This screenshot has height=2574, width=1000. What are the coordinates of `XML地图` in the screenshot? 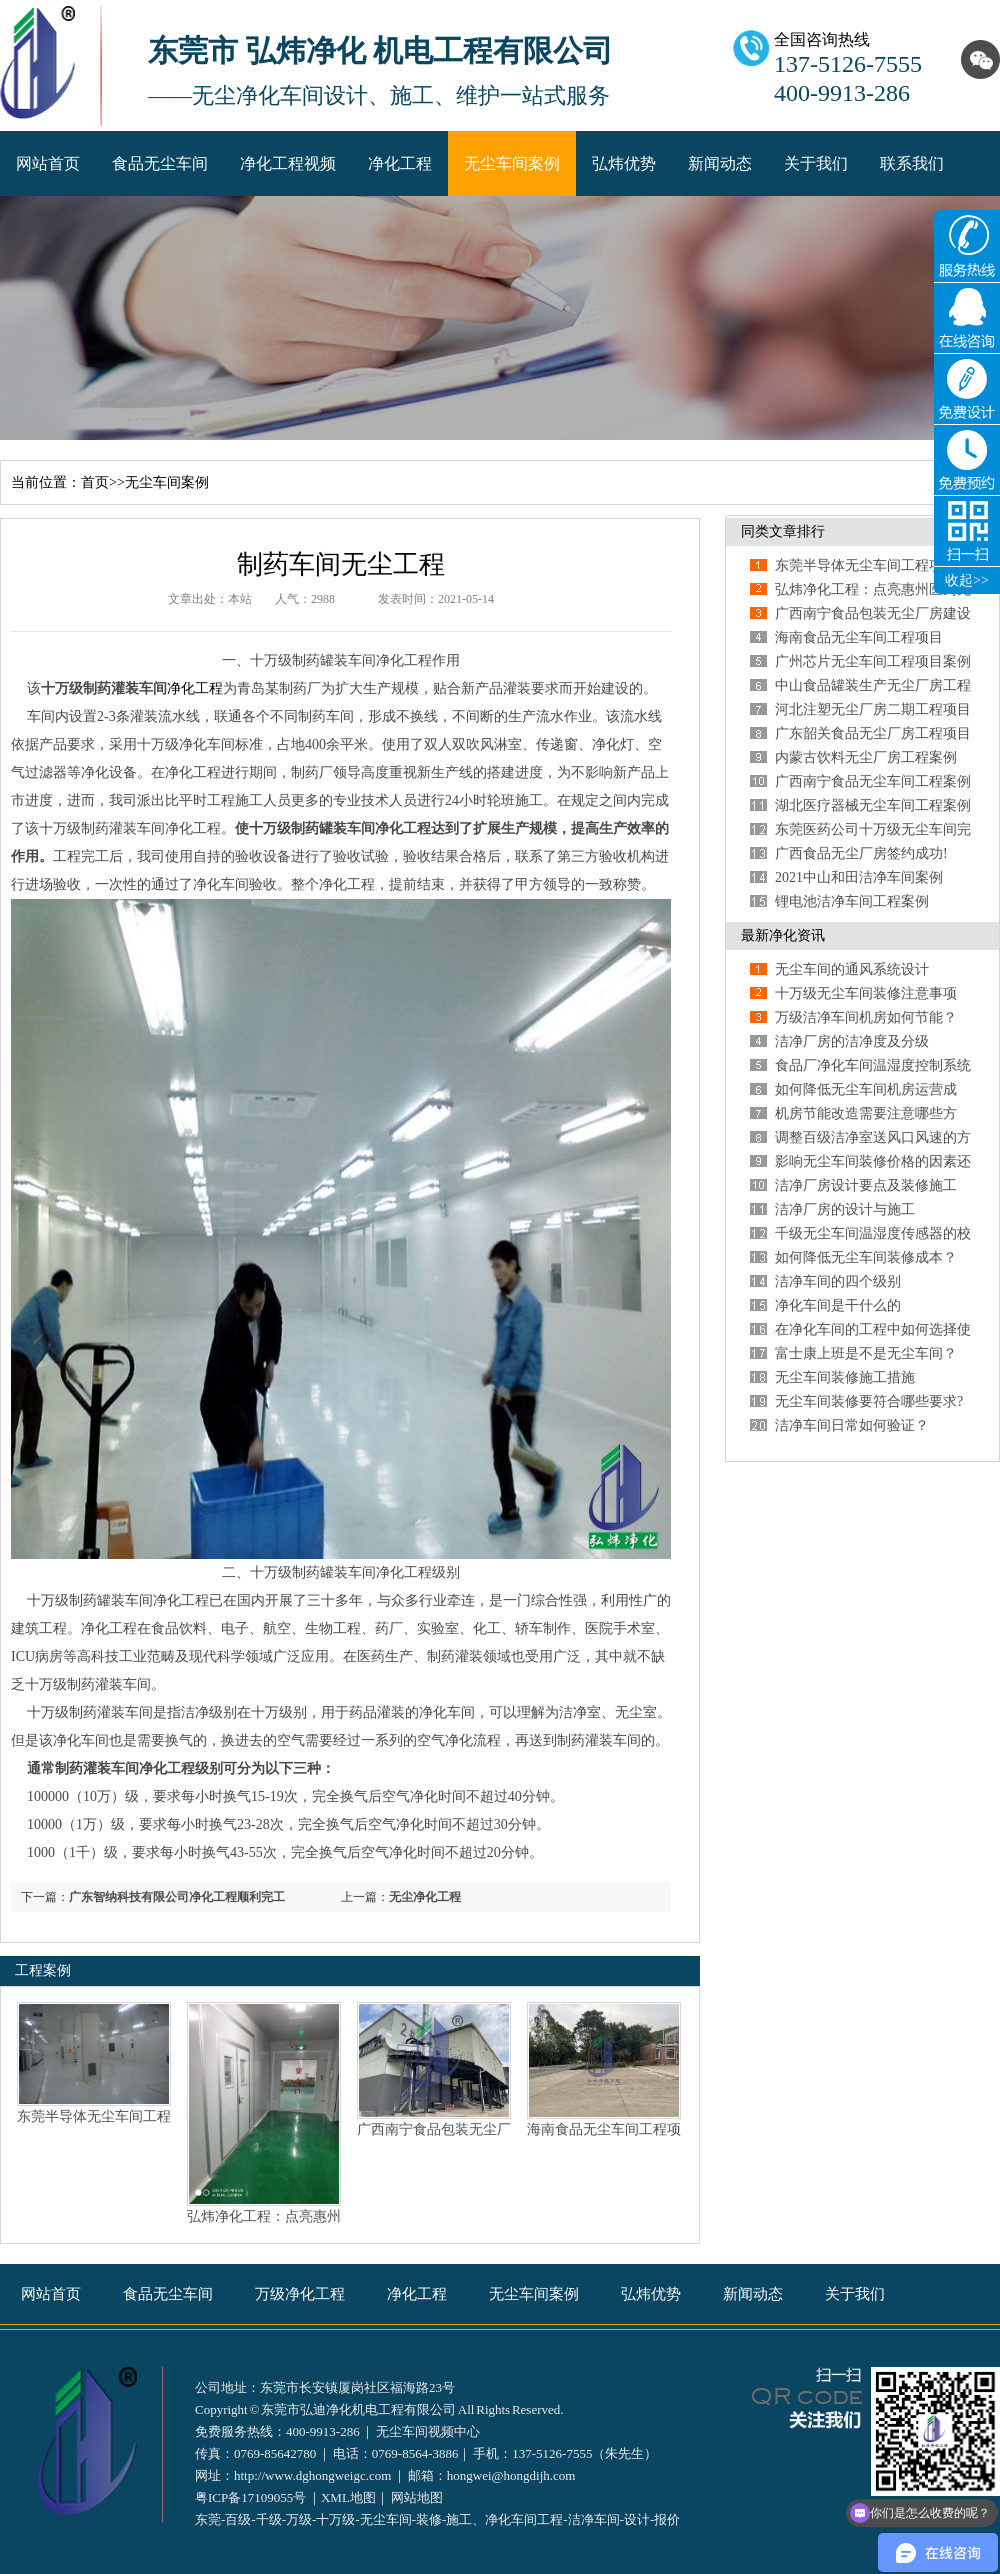 It's located at (348, 2497).